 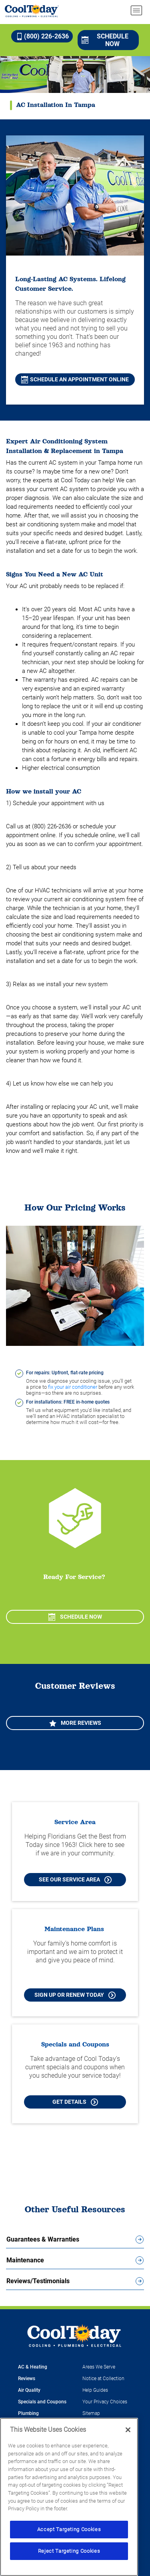 I want to click on fix your air conditioner, so click(x=72, y=1387).